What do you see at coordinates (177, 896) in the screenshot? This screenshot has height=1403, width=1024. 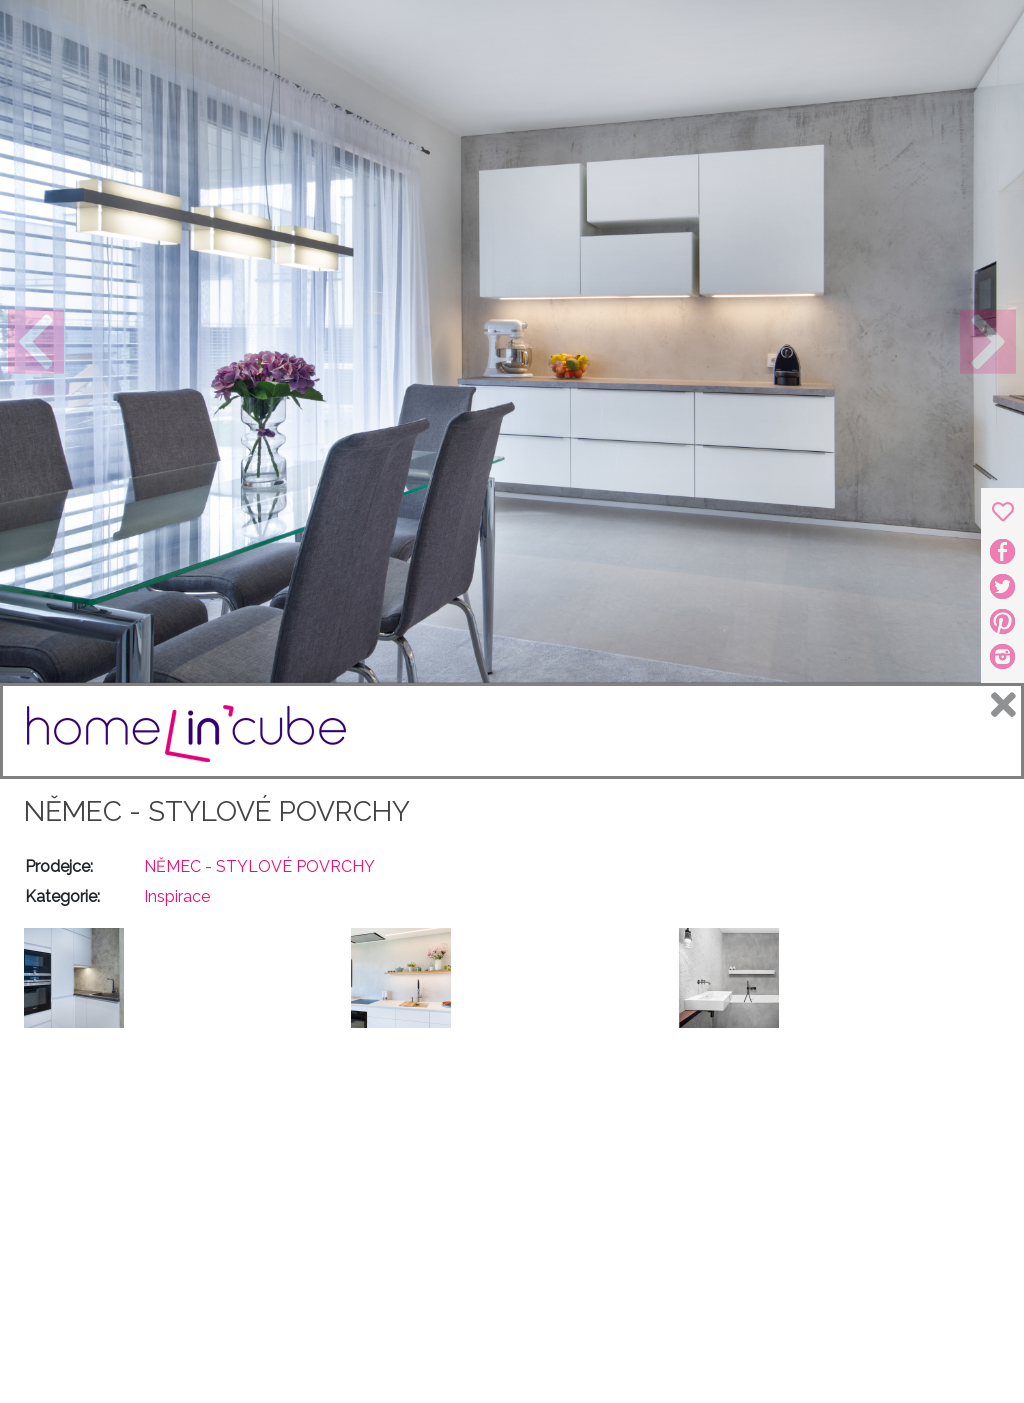 I see `Inspirace` at bounding box center [177, 896].